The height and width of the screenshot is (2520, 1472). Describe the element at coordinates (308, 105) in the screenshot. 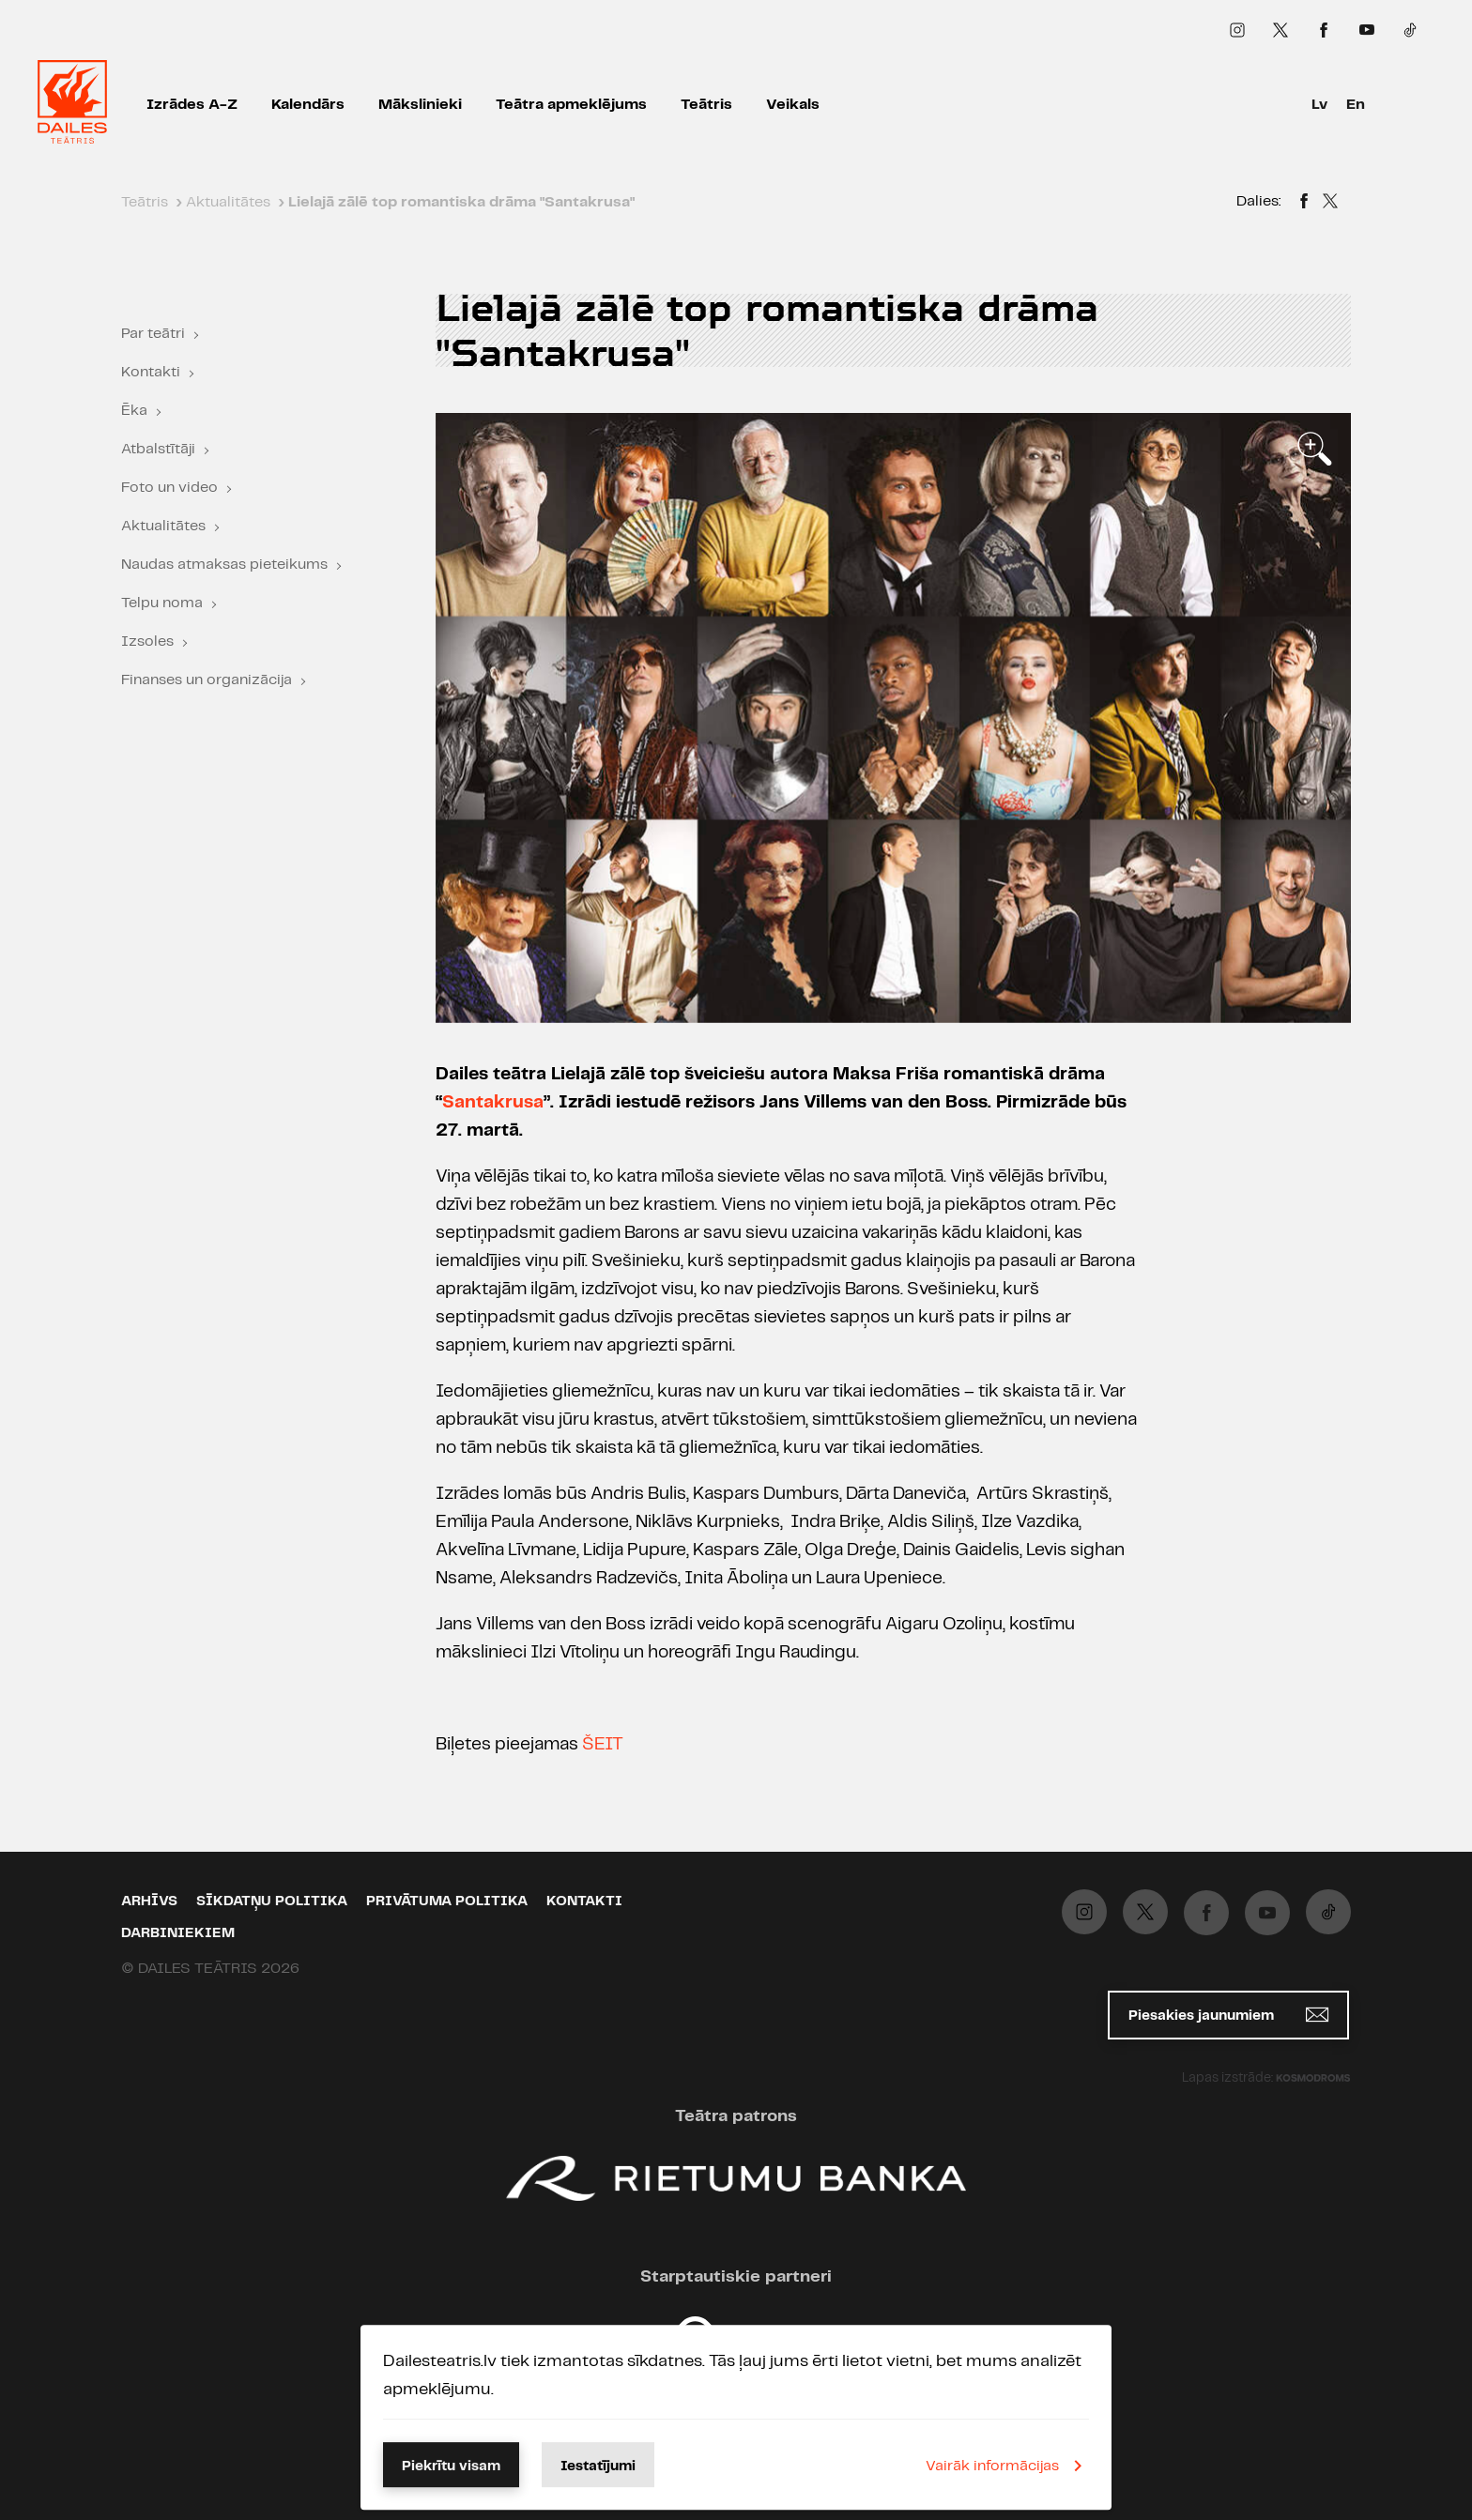

I see `Kalendārs` at that location.